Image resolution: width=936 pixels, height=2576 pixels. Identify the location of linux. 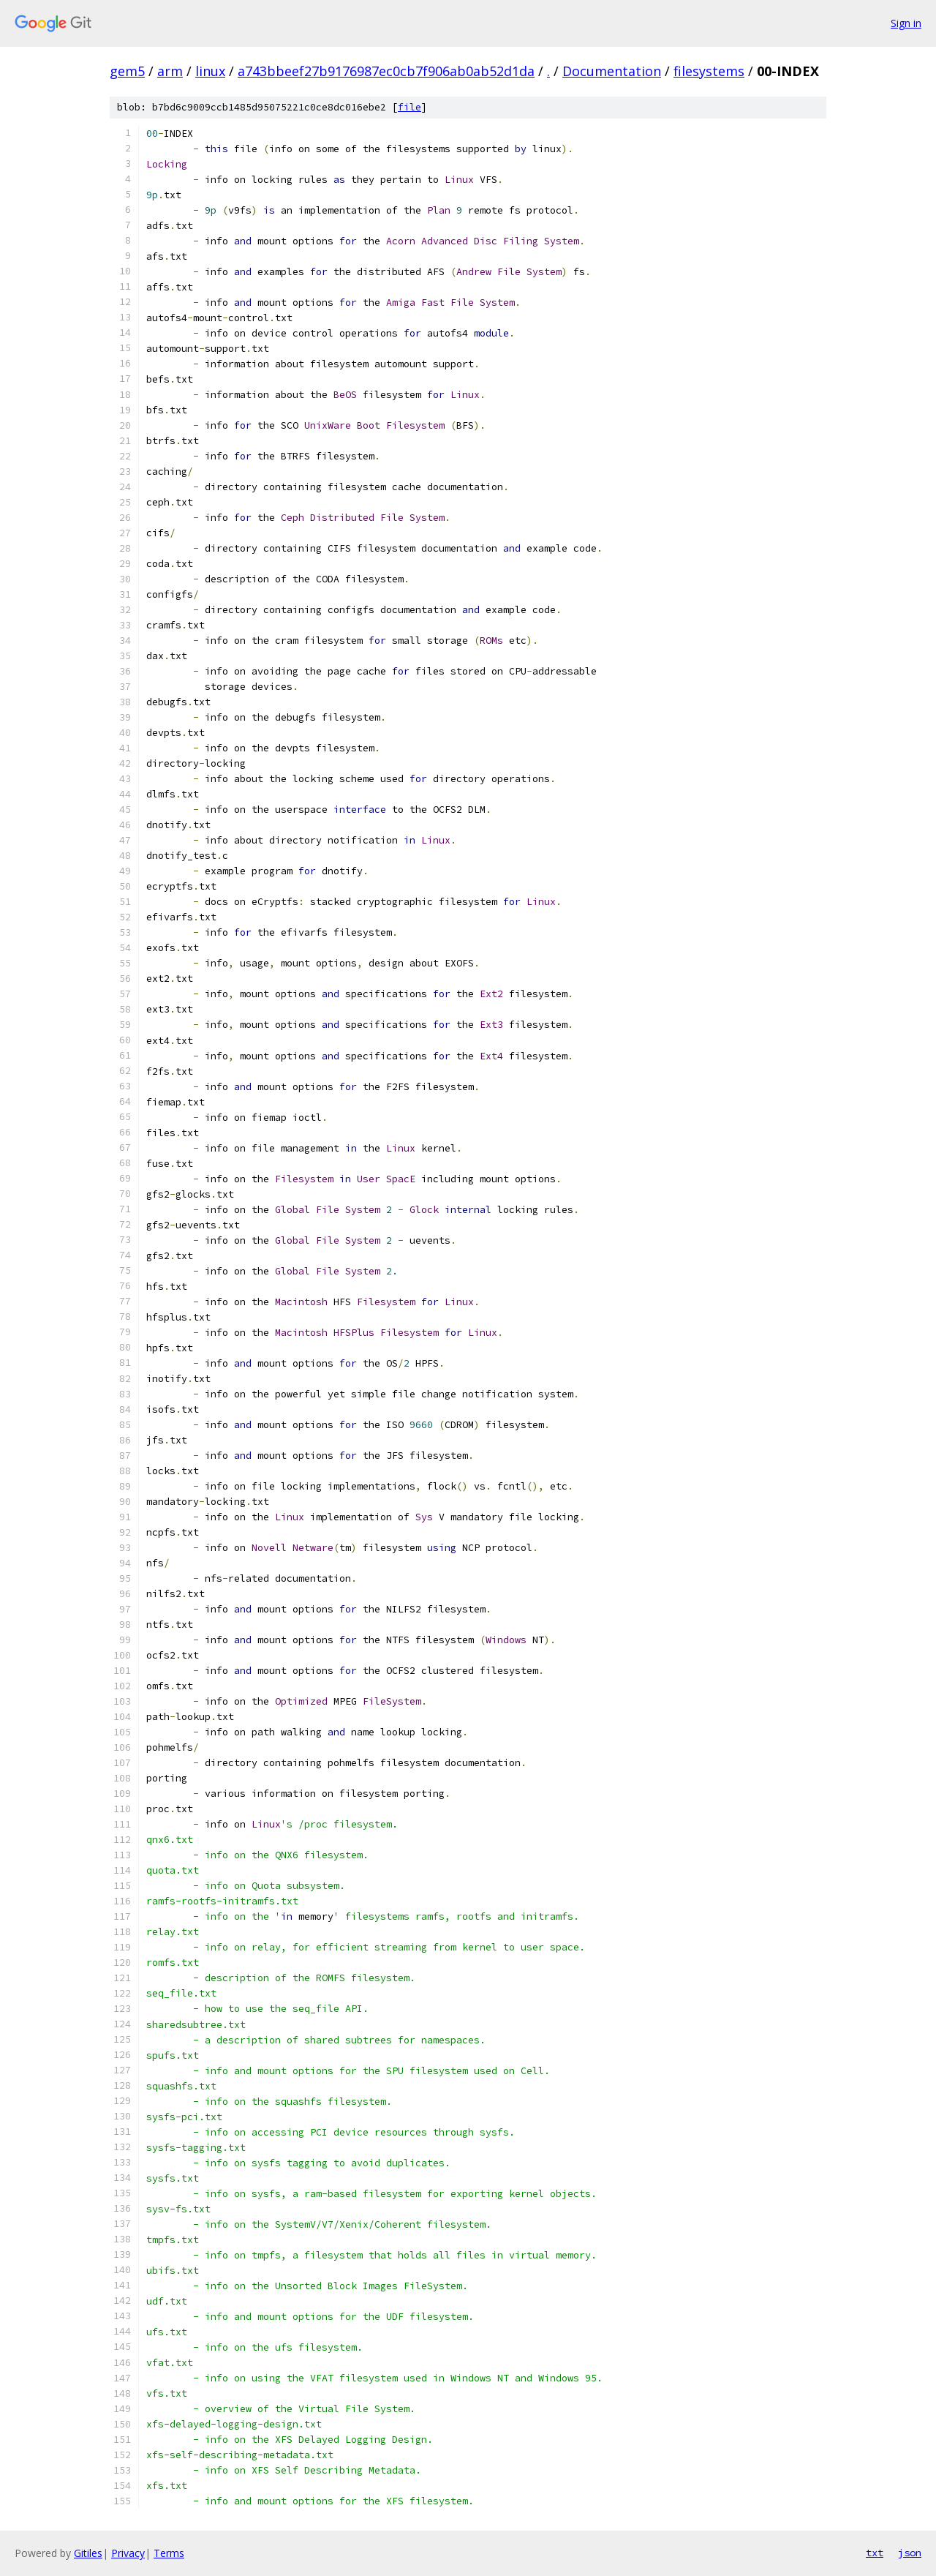
(210, 71).